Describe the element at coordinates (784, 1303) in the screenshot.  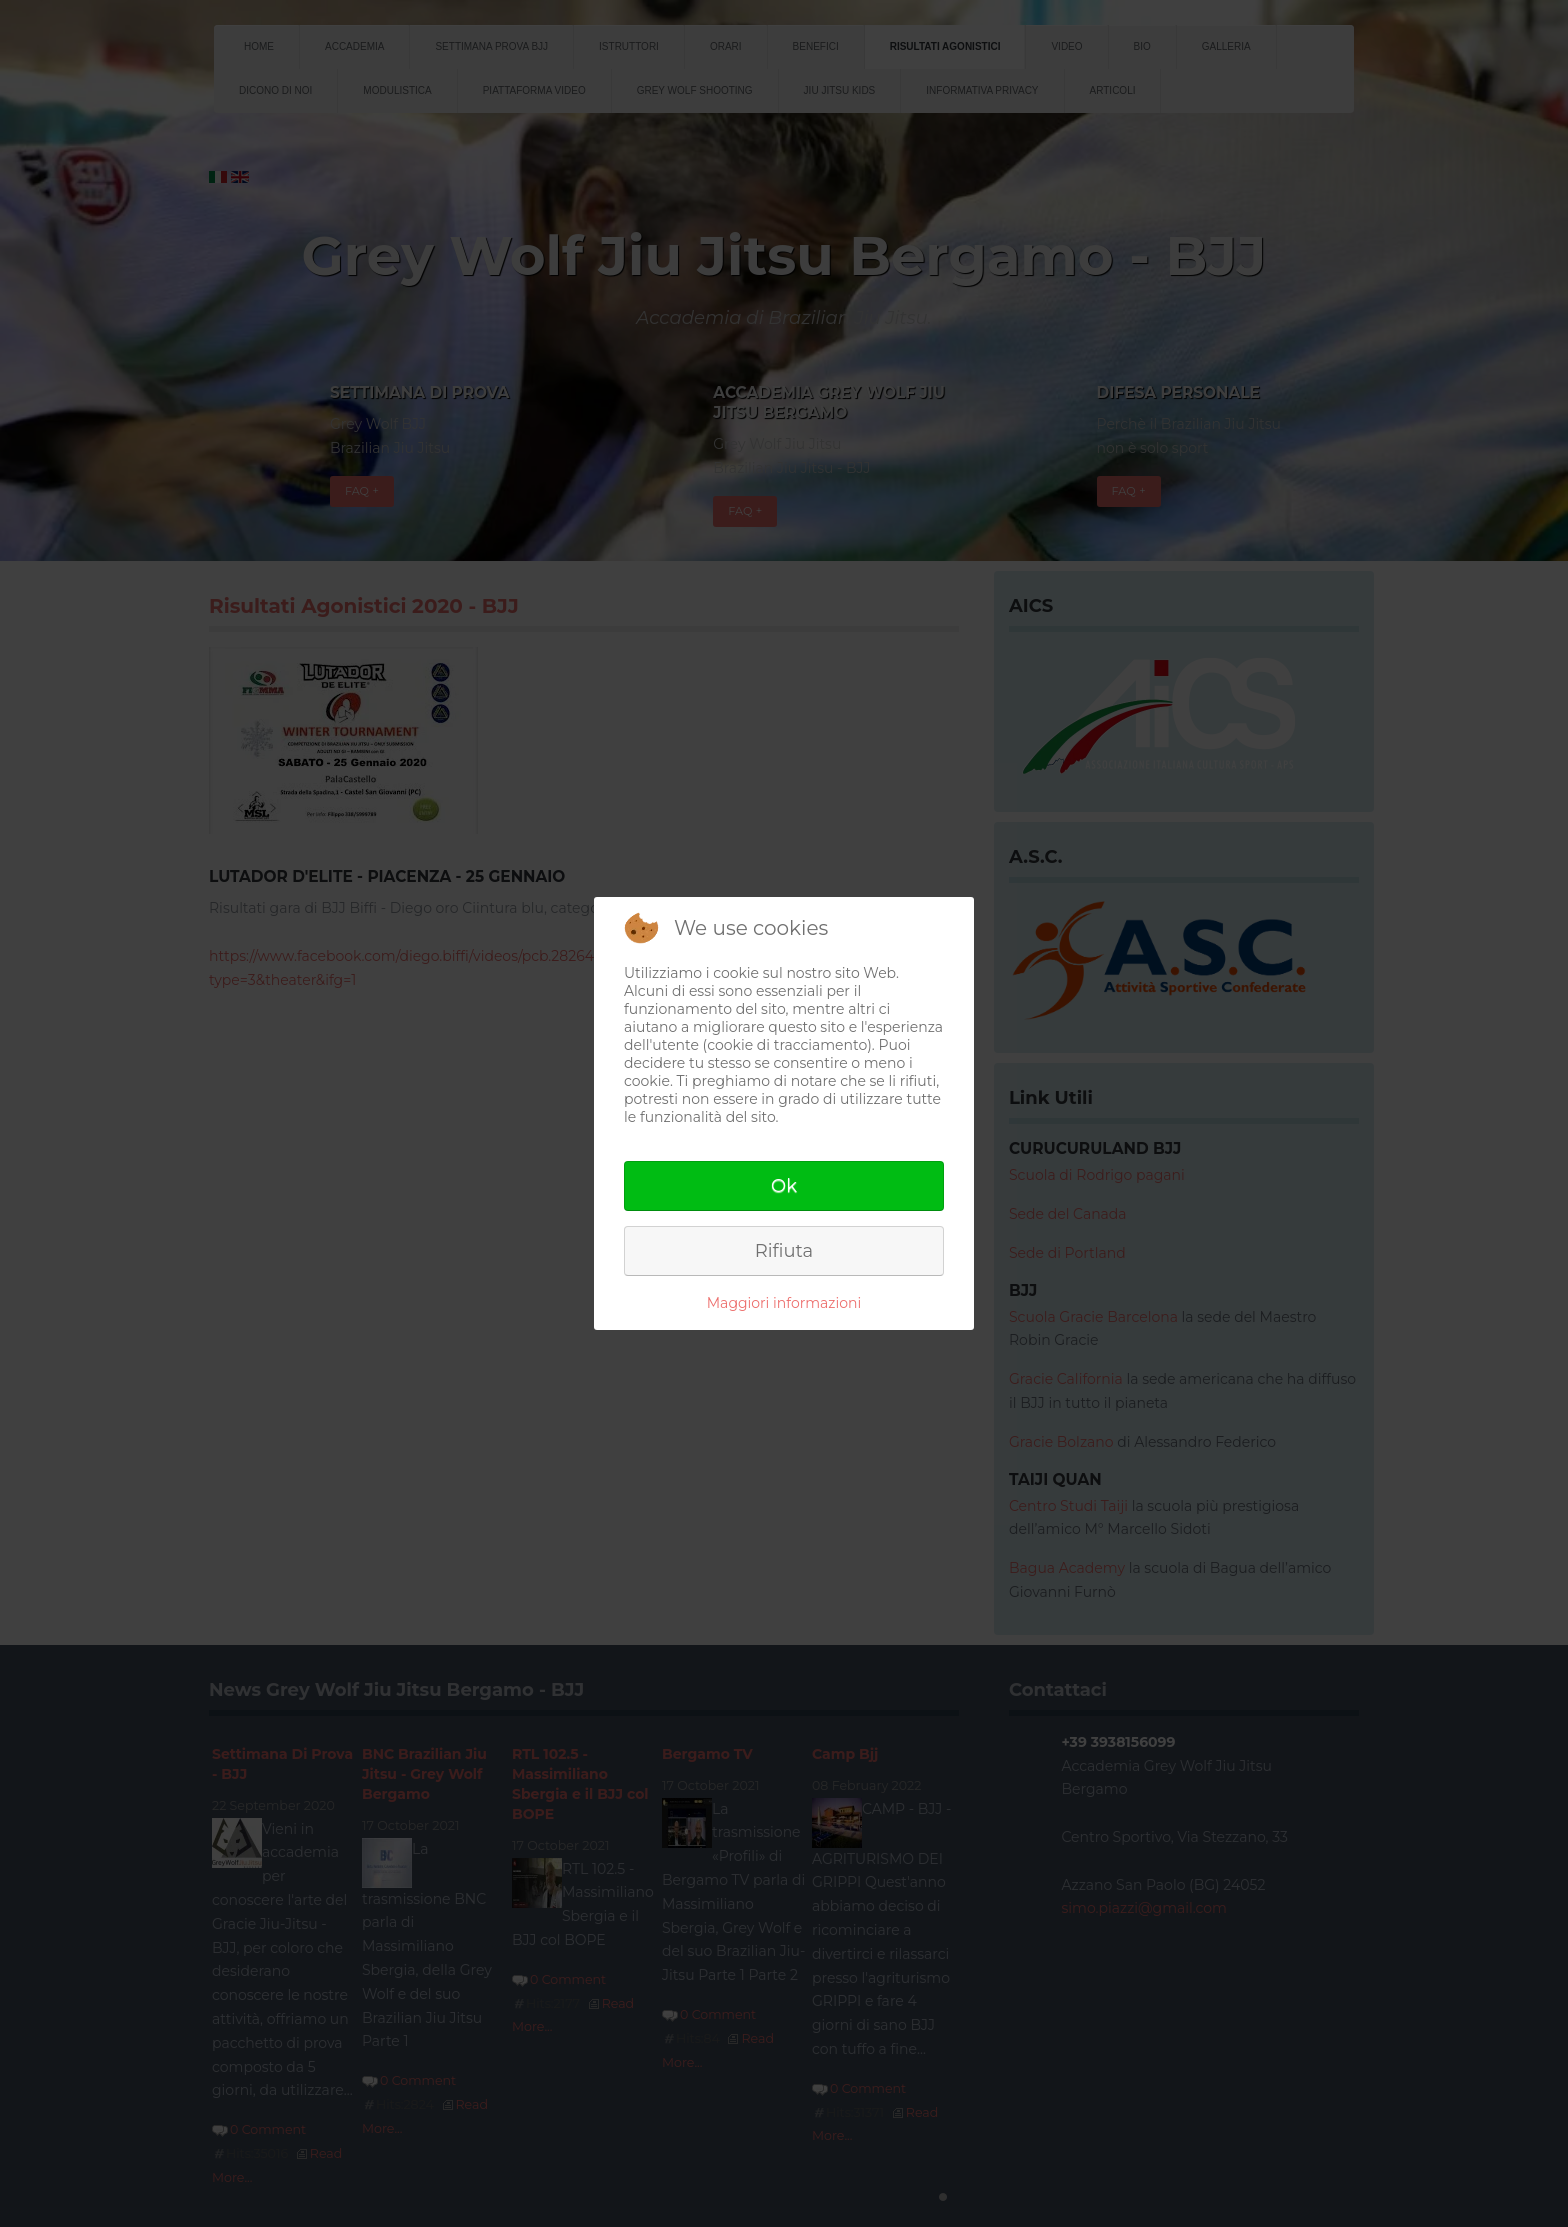
I see `Maggiori informazioni` at that location.